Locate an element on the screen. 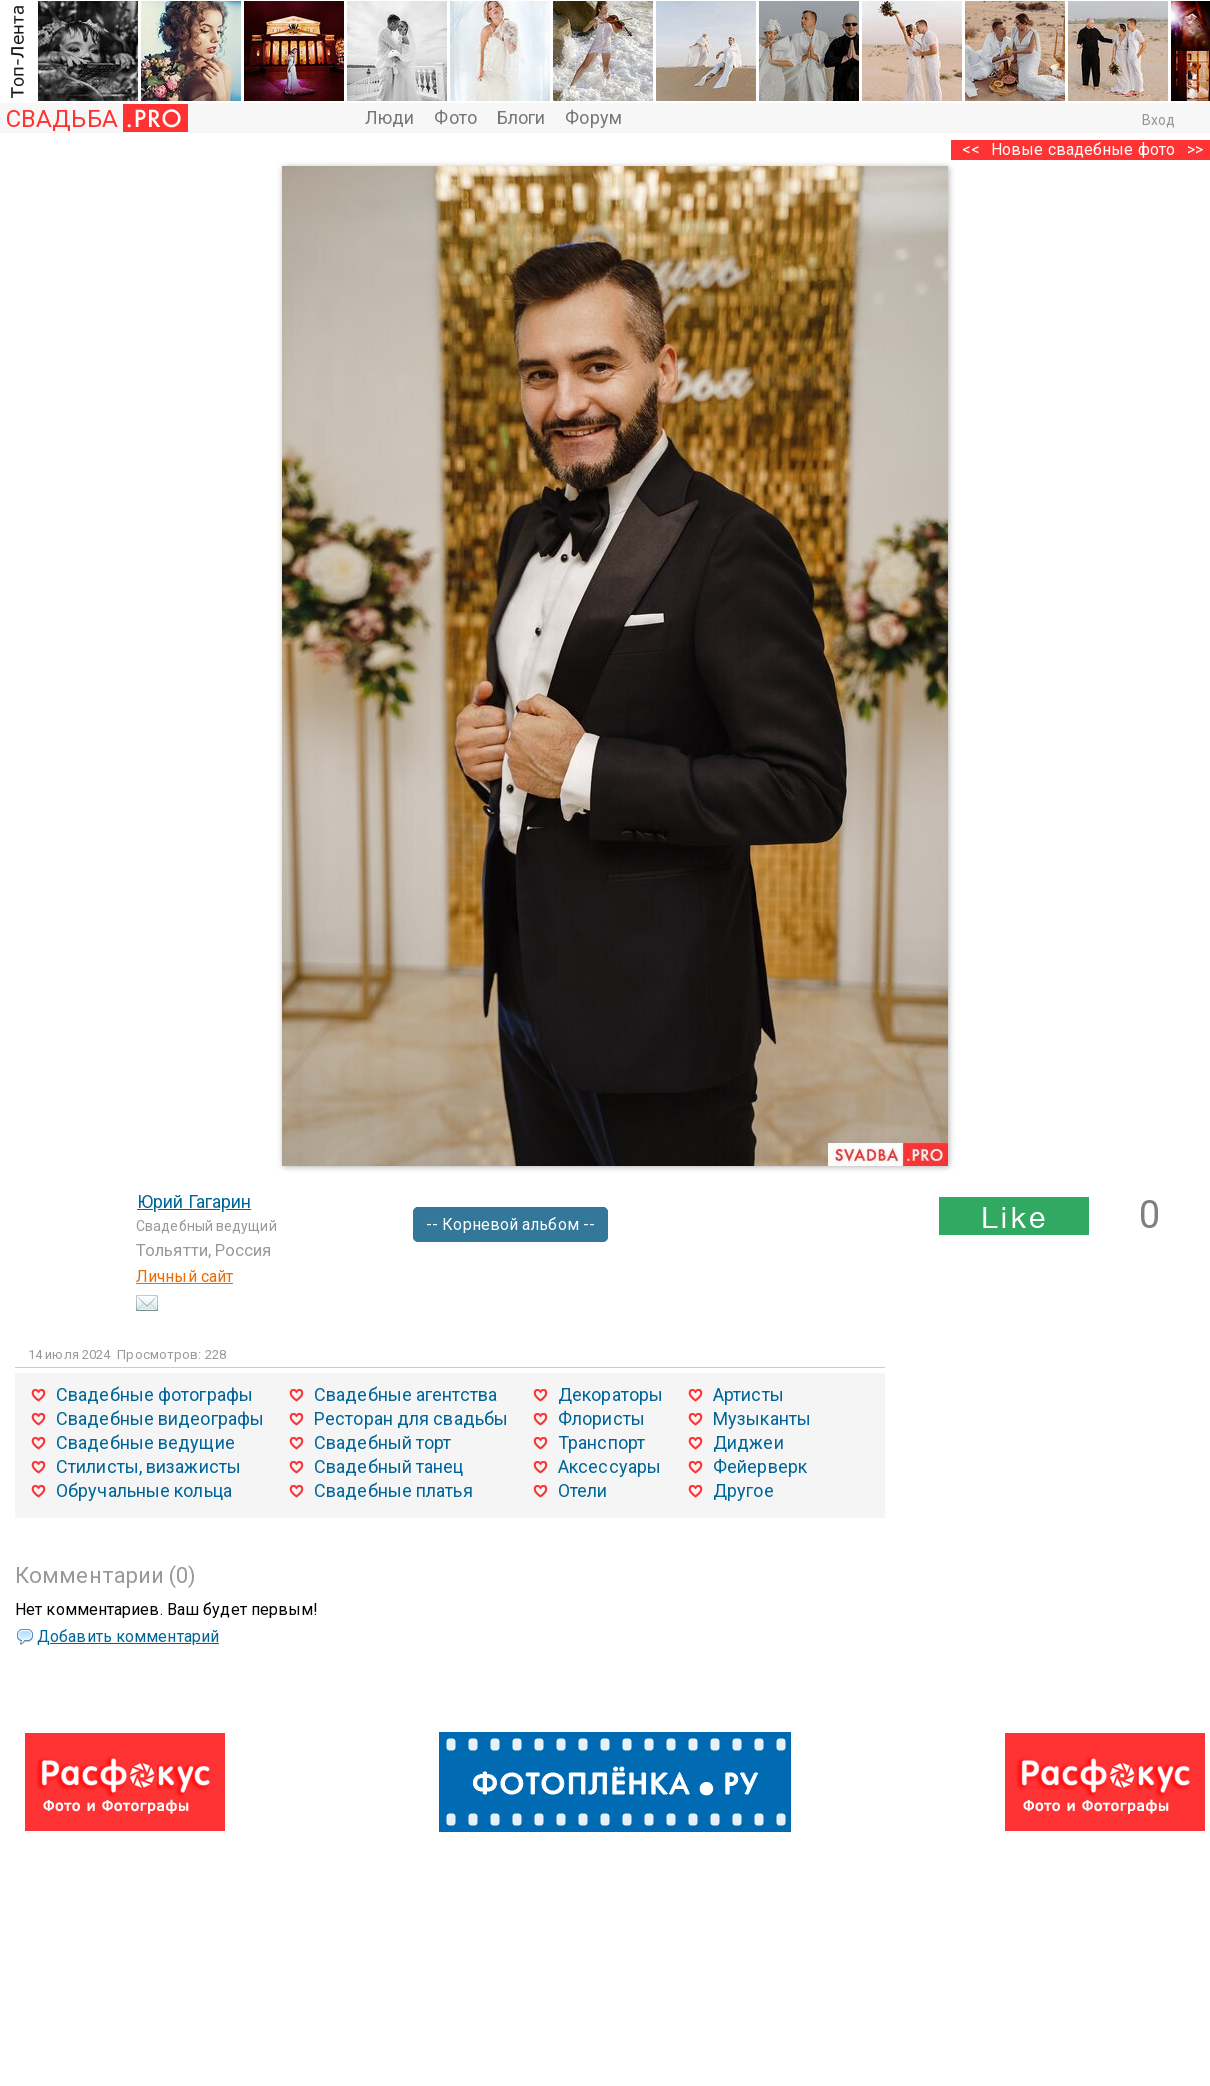  Фейерверк is located at coordinates (760, 1466).